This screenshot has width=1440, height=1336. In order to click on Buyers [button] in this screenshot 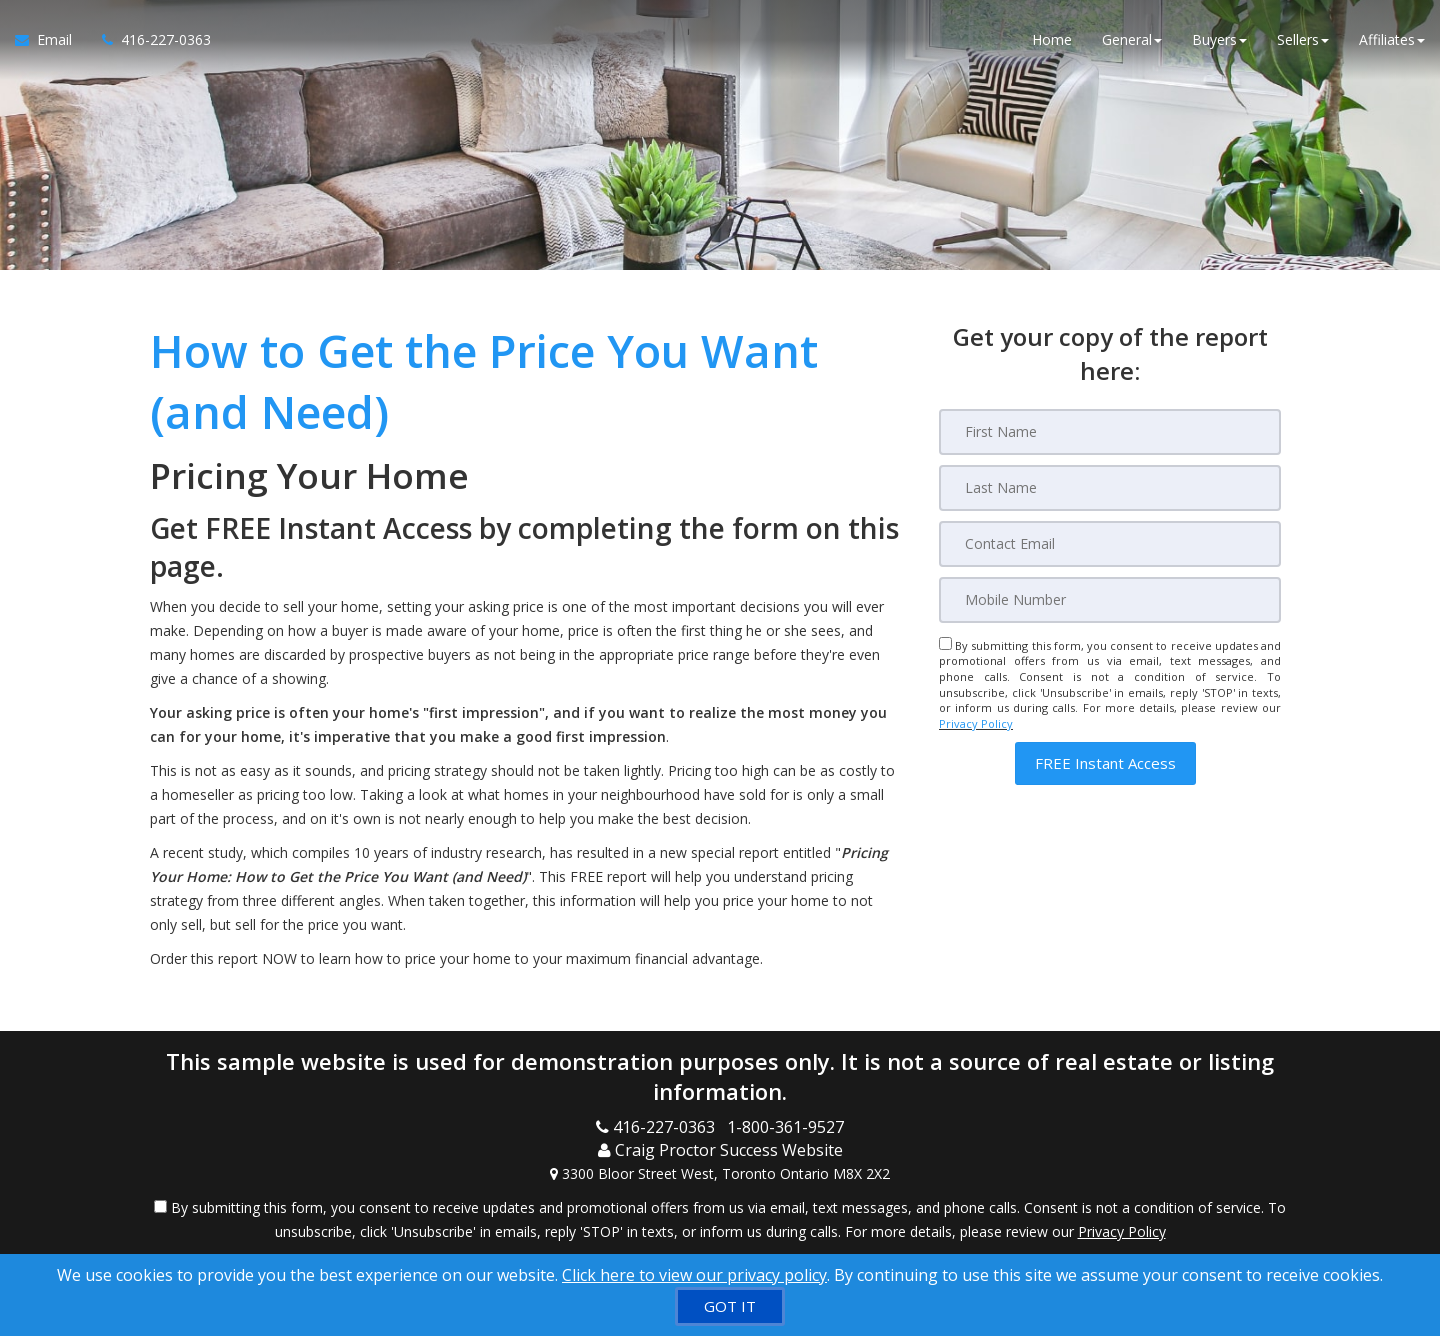, I will do `click(1219, 39)`.